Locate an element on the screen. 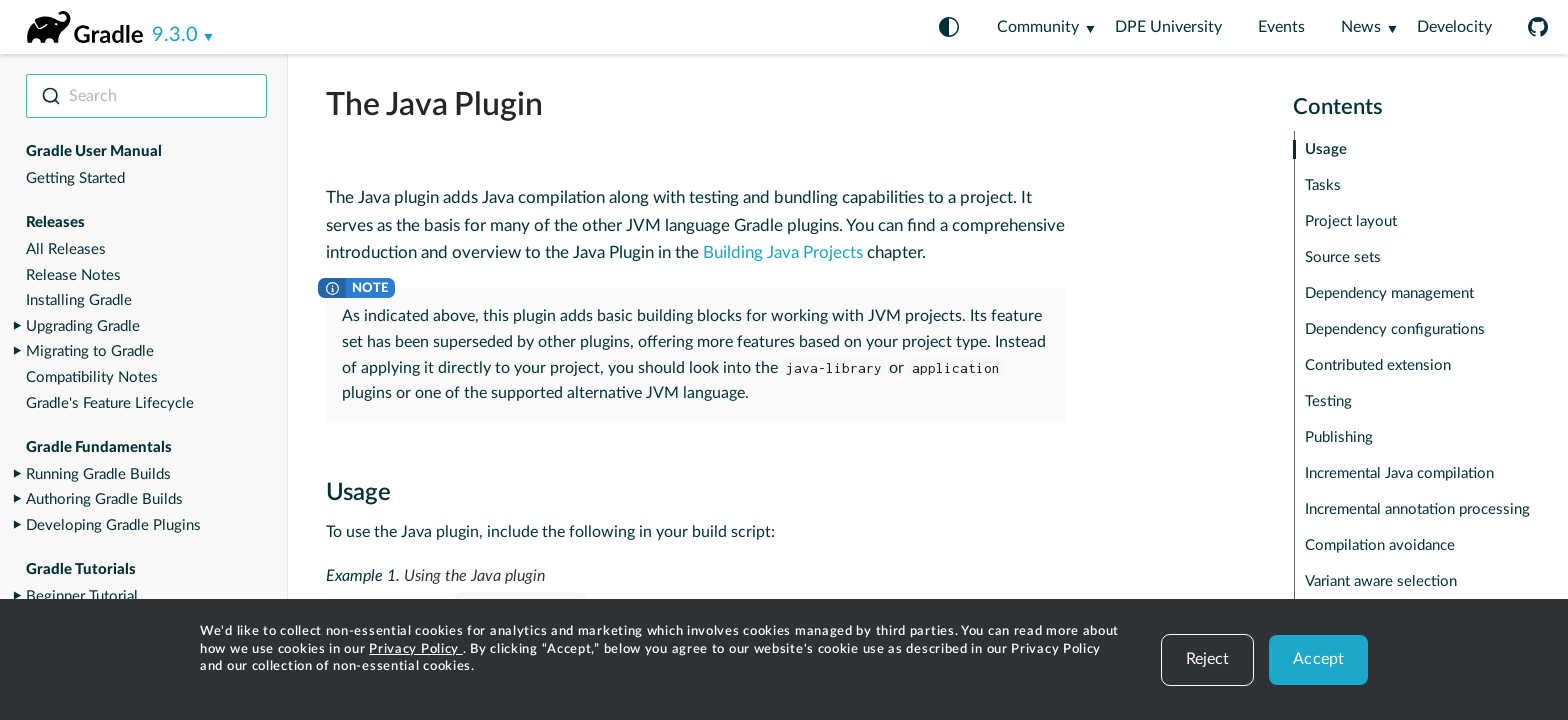  Accept is located at coordinates (1318, 659).